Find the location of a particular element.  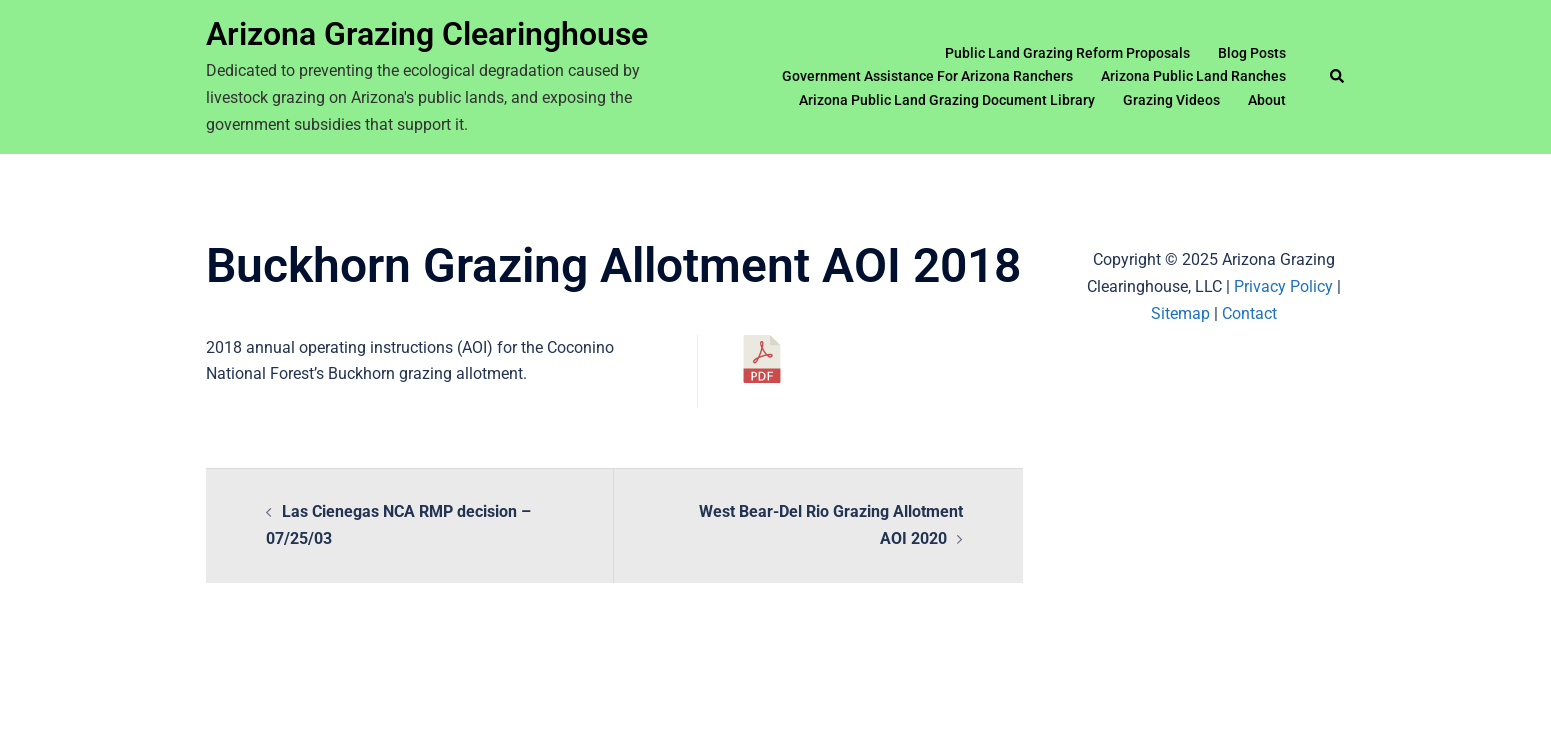

Arizona Public Land Grazing Document Library is located at coordinates (947, 100).